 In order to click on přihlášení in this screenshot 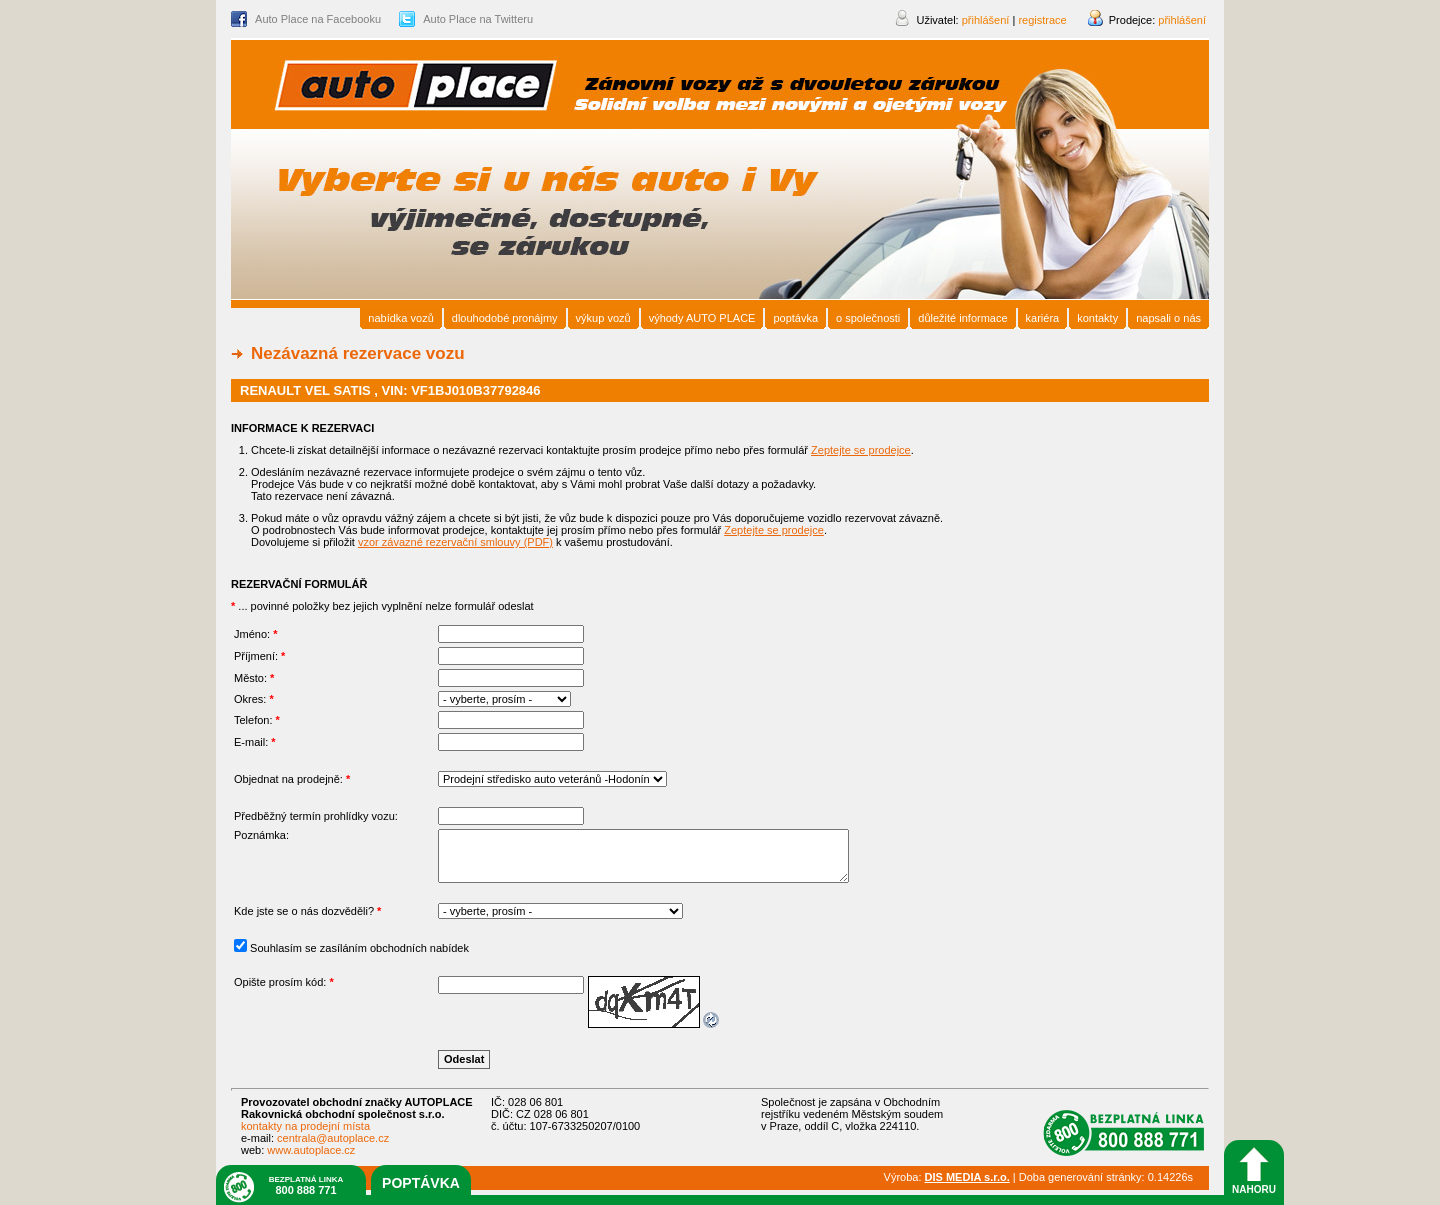, I will do `click(1182, 20)`.